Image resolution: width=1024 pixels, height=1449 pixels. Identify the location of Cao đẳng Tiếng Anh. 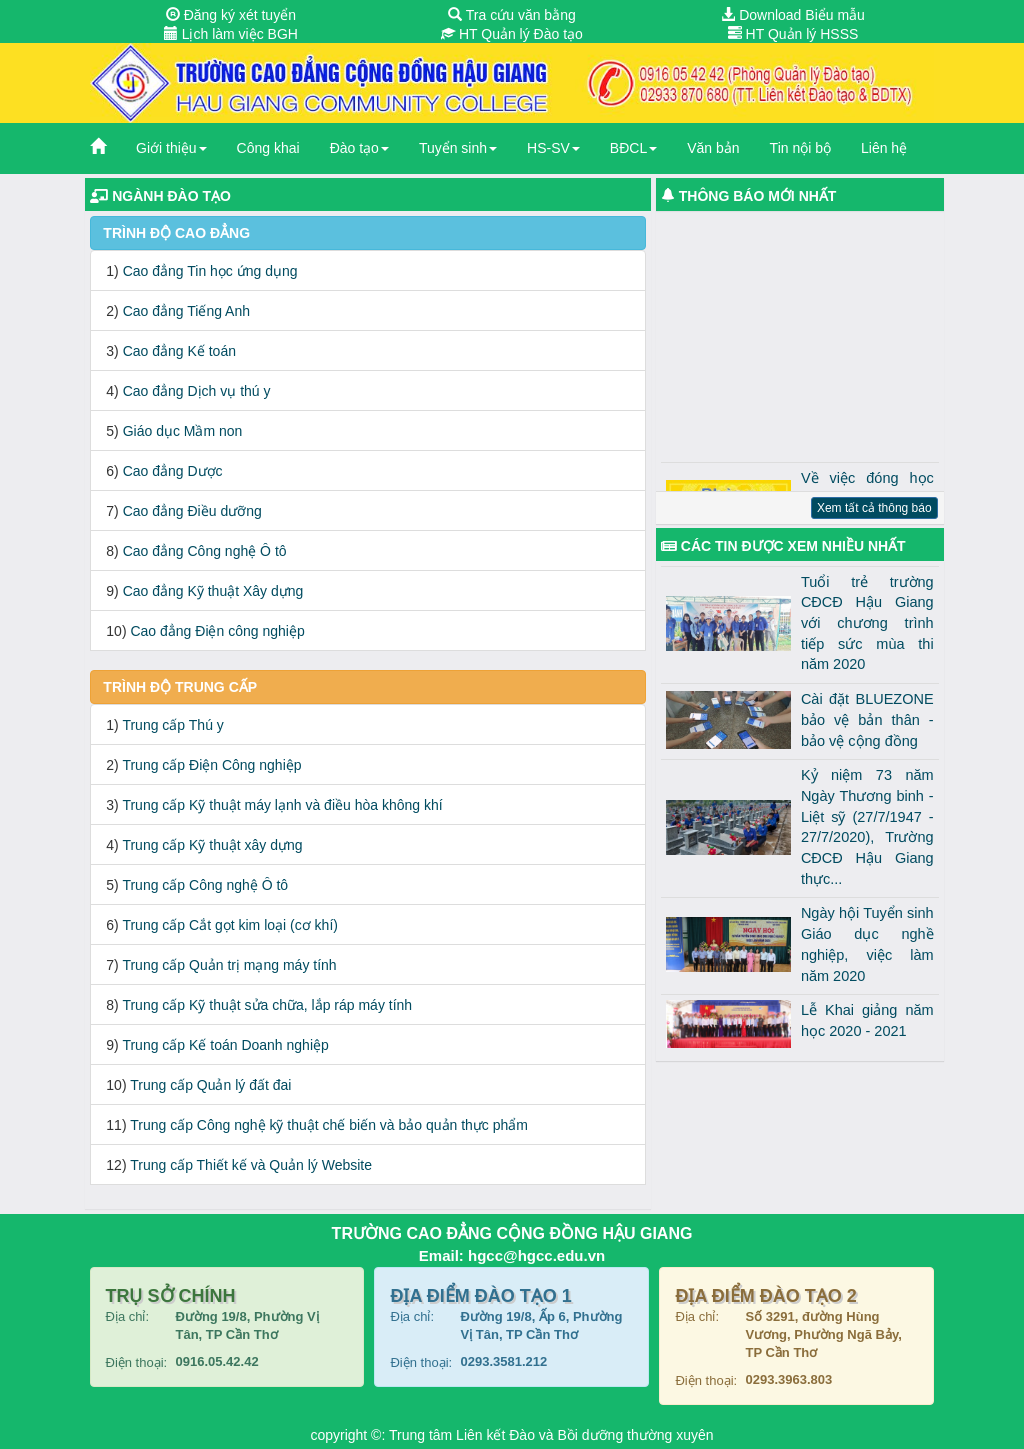
(186, 311).